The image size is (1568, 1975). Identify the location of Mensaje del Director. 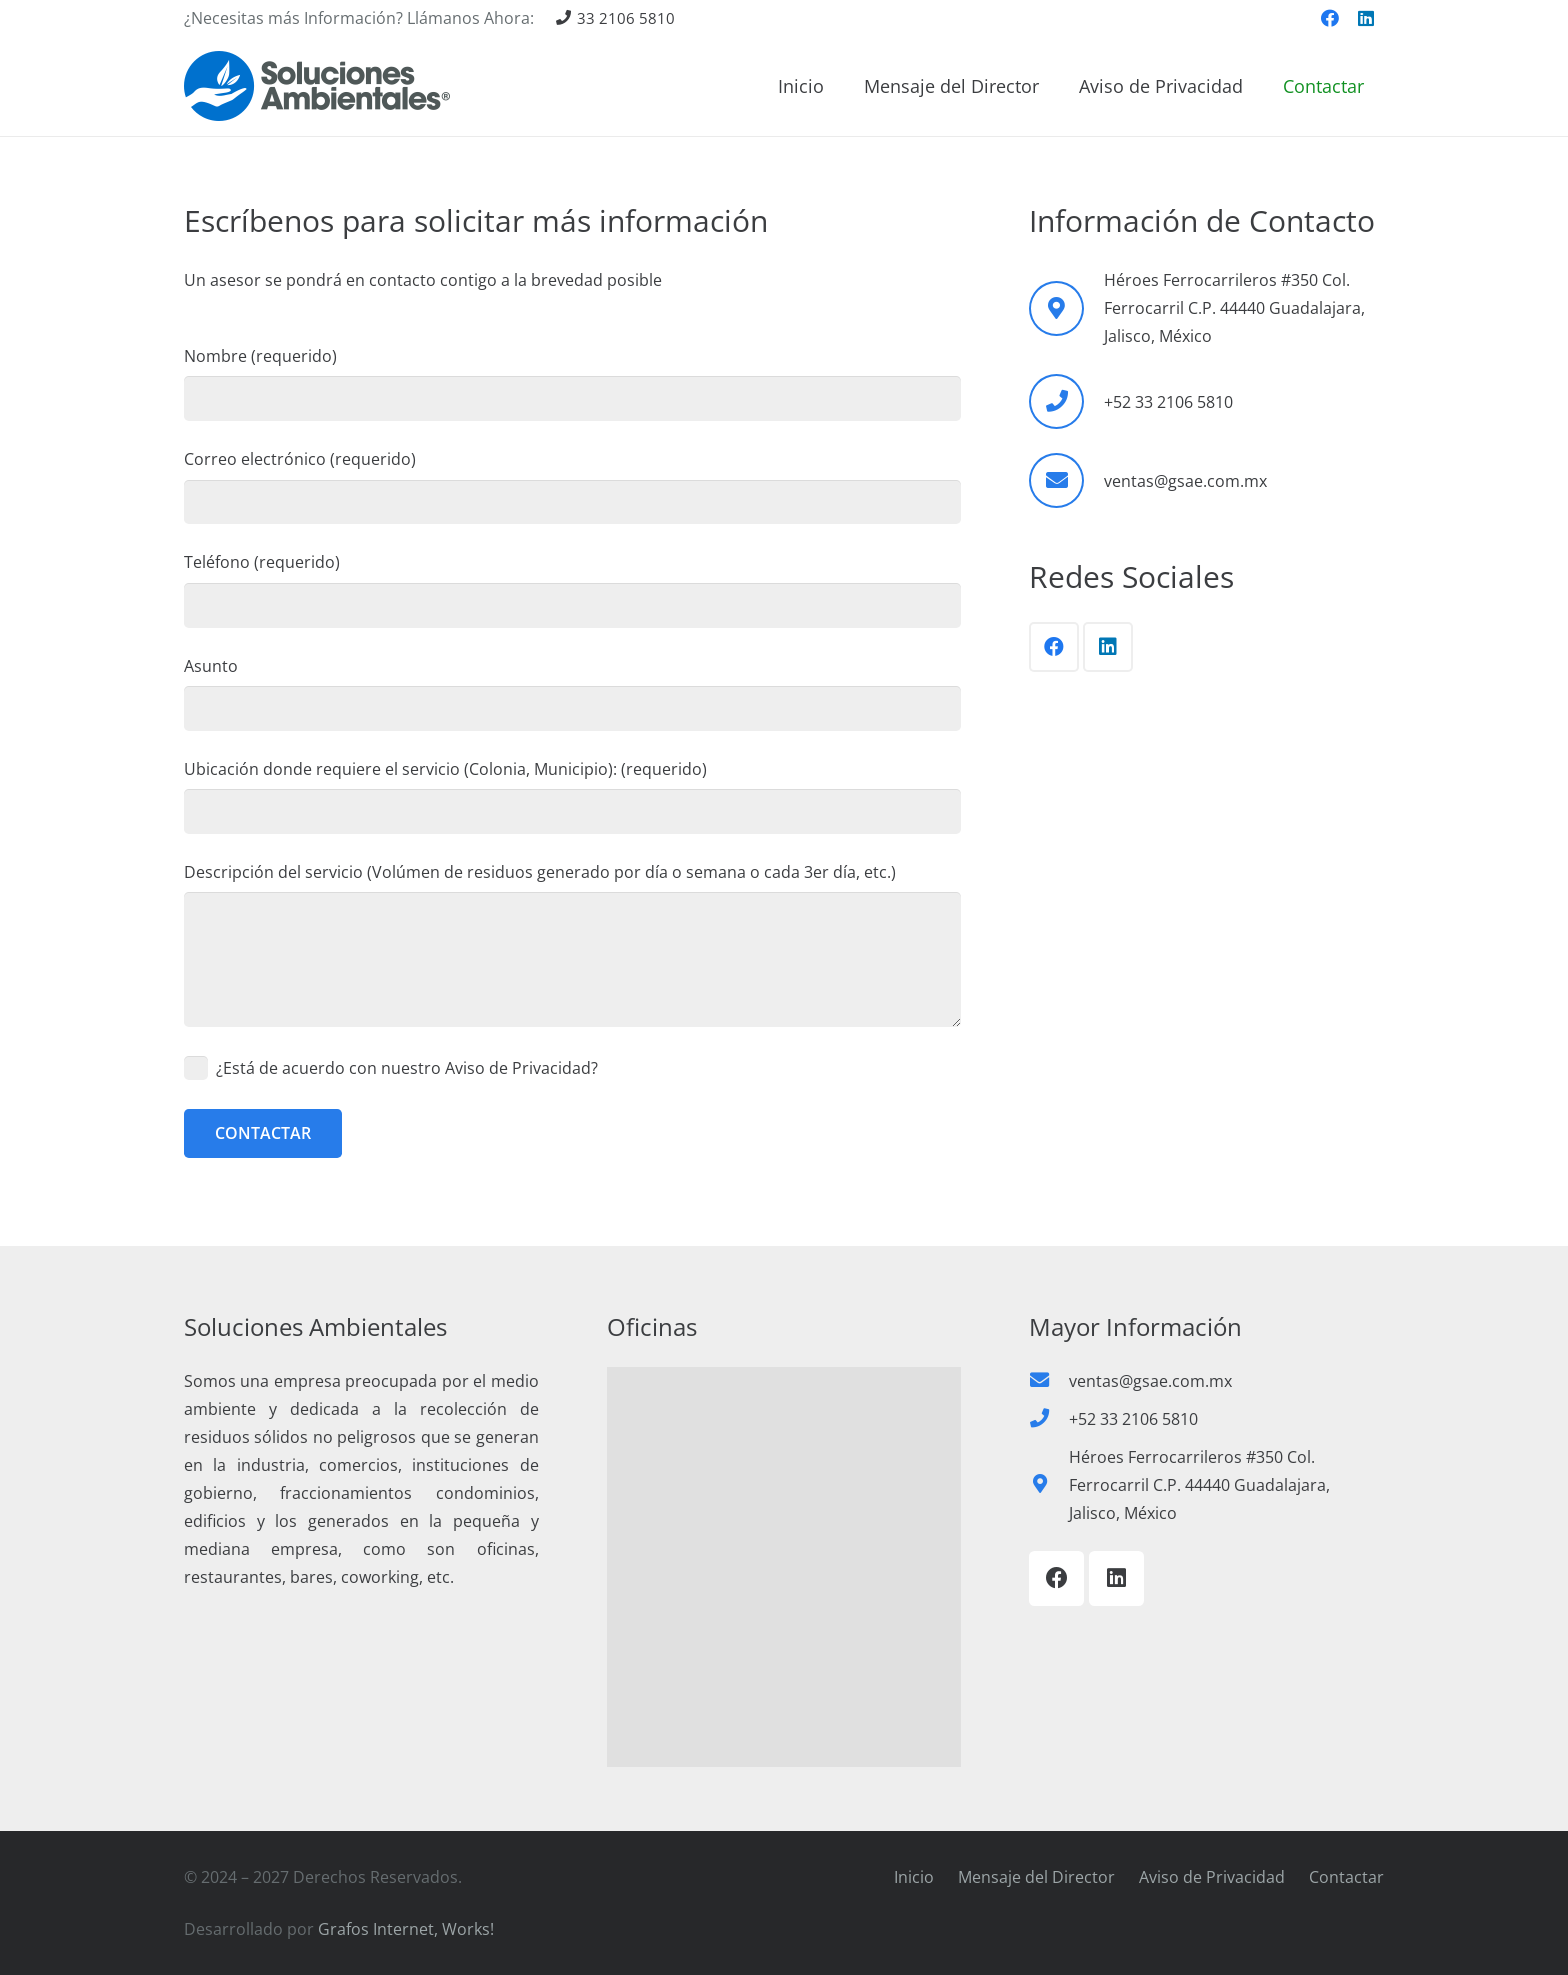
(1036, 1877).